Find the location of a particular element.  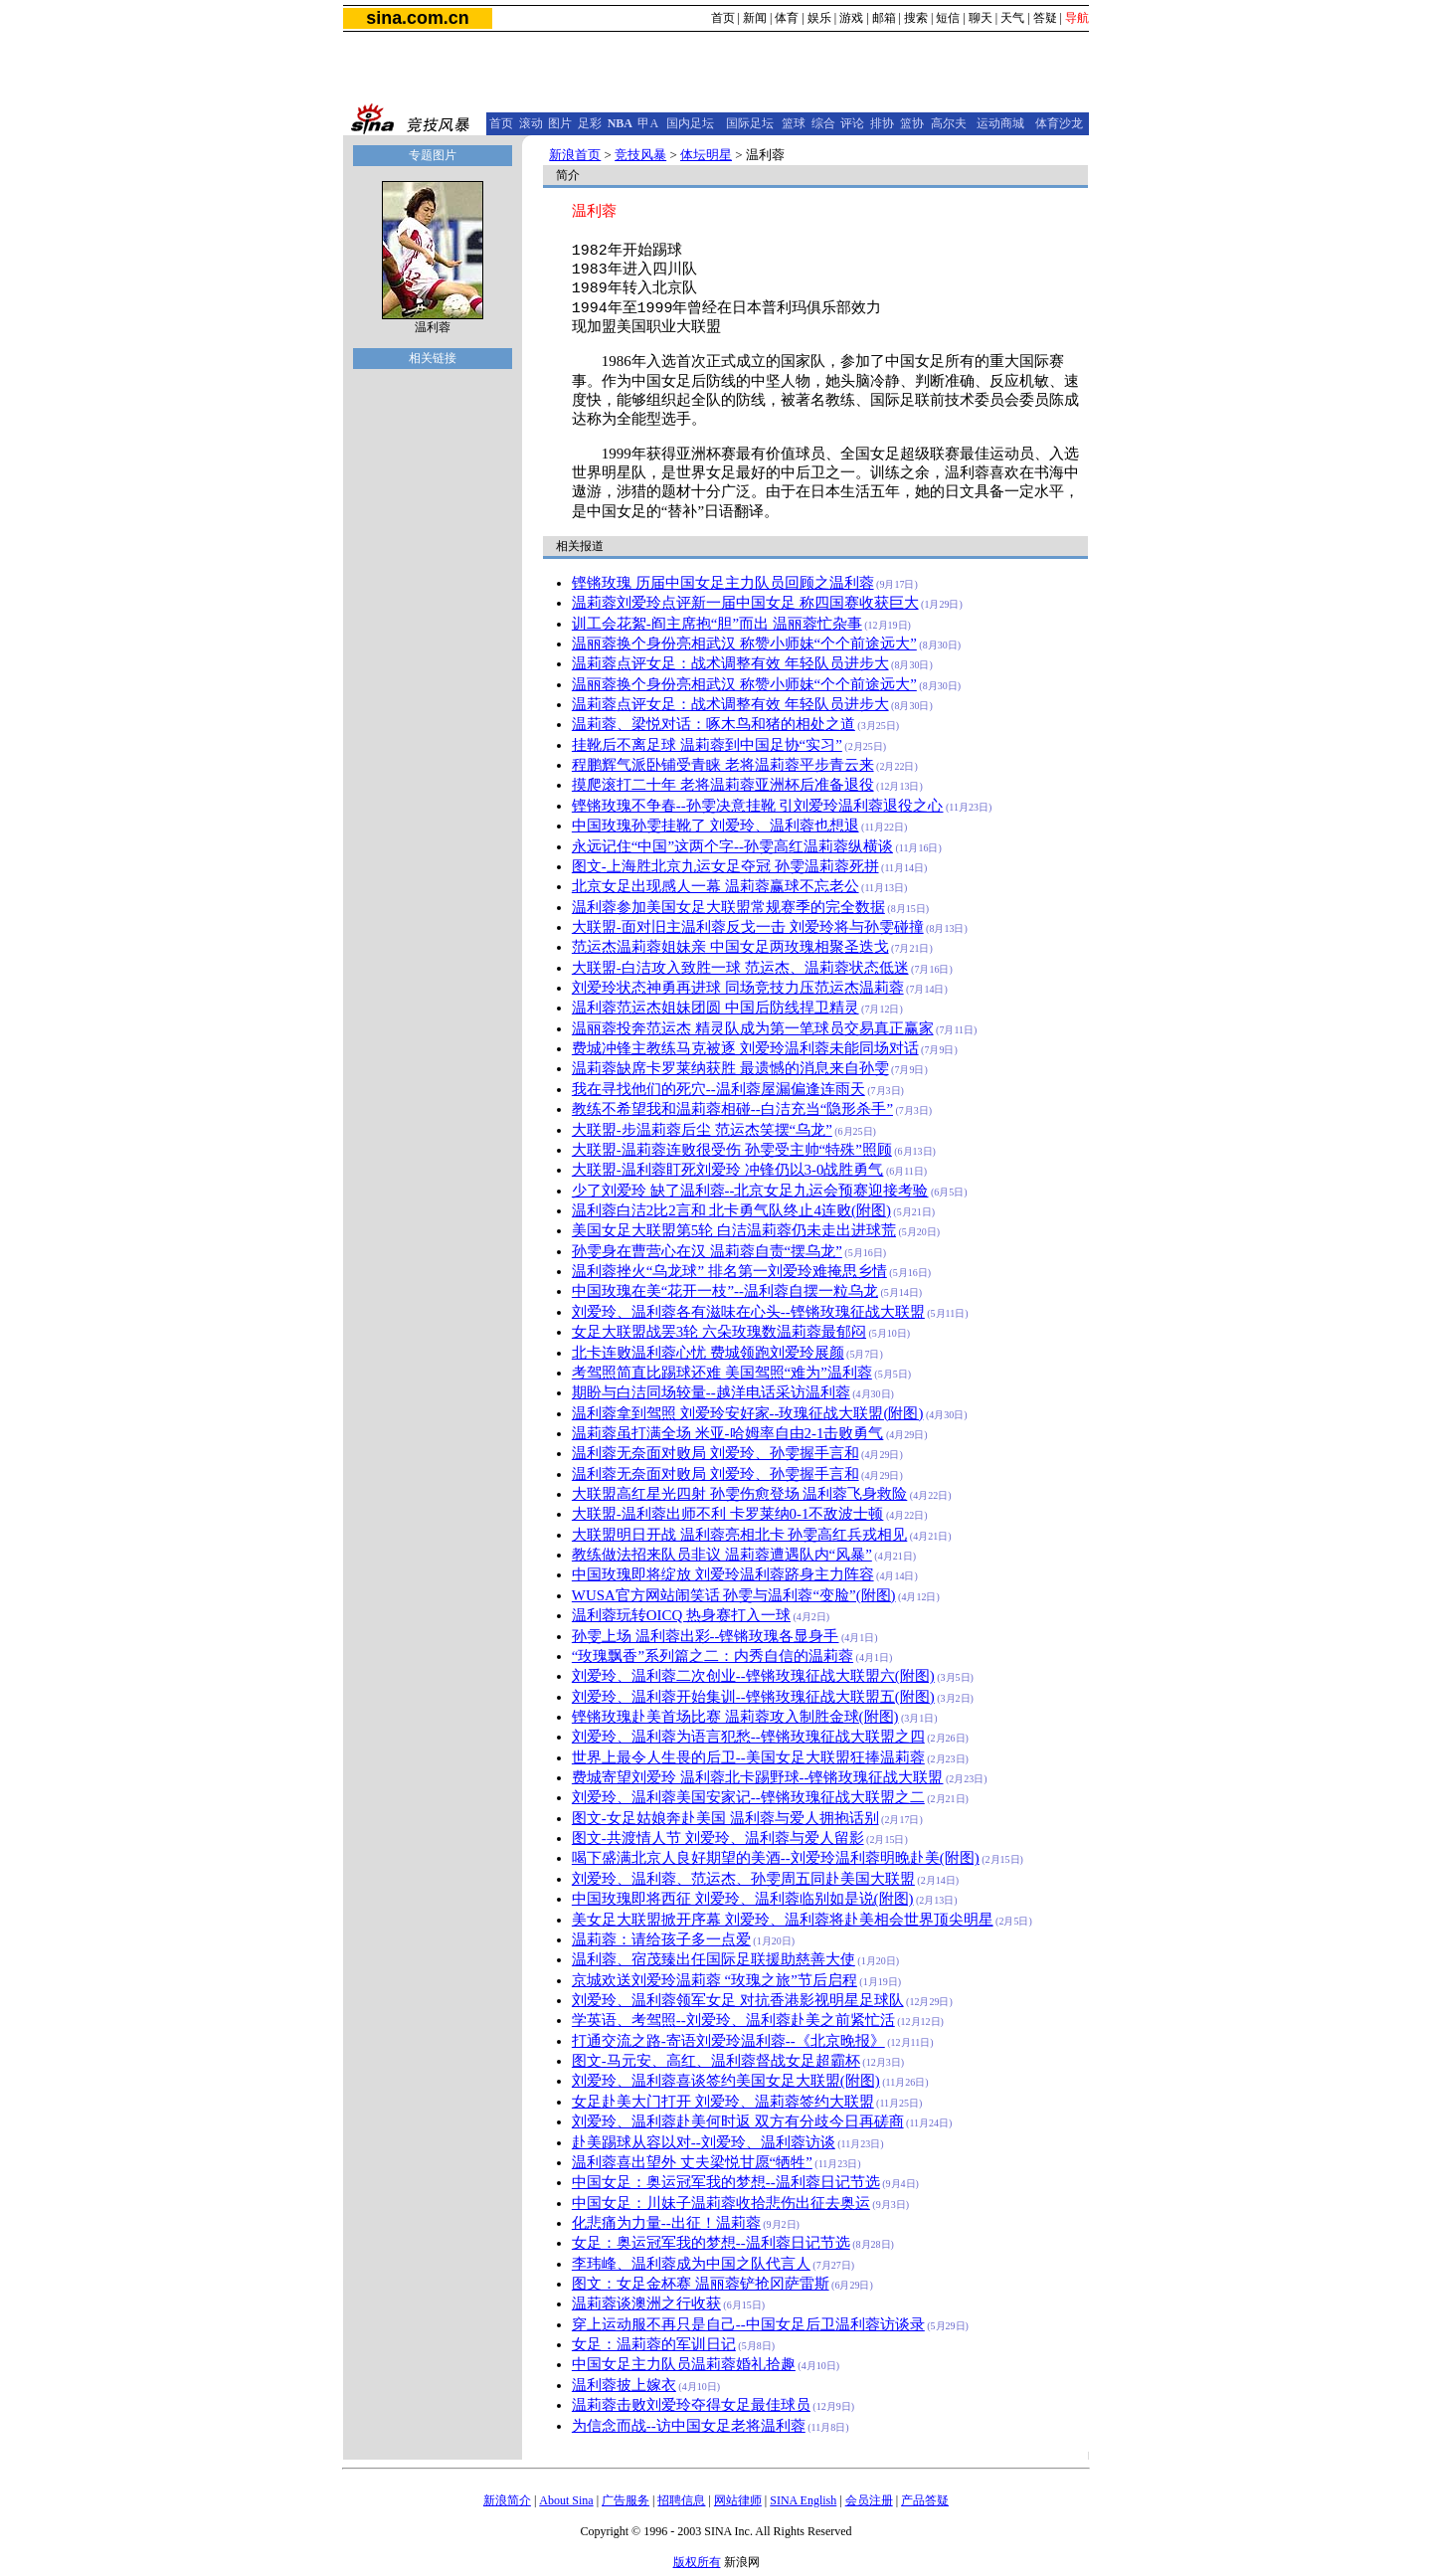

中国玫瑰在美“花开一枝”--温利蓉自摆一粒乌龙 is located at coordinates (725, 1291).